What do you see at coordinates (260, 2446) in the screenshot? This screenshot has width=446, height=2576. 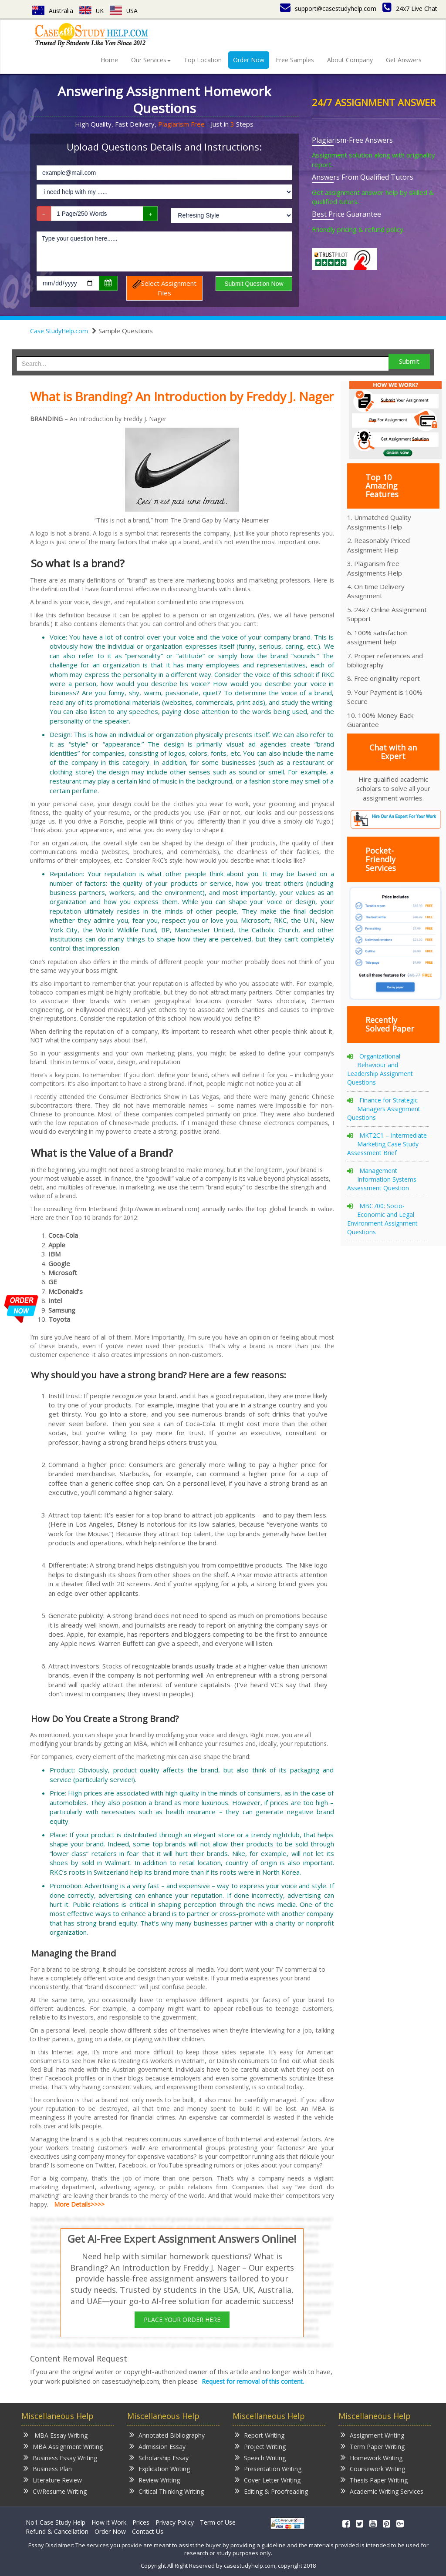 I see `Project Writing` at bounding box center [260, 2446].